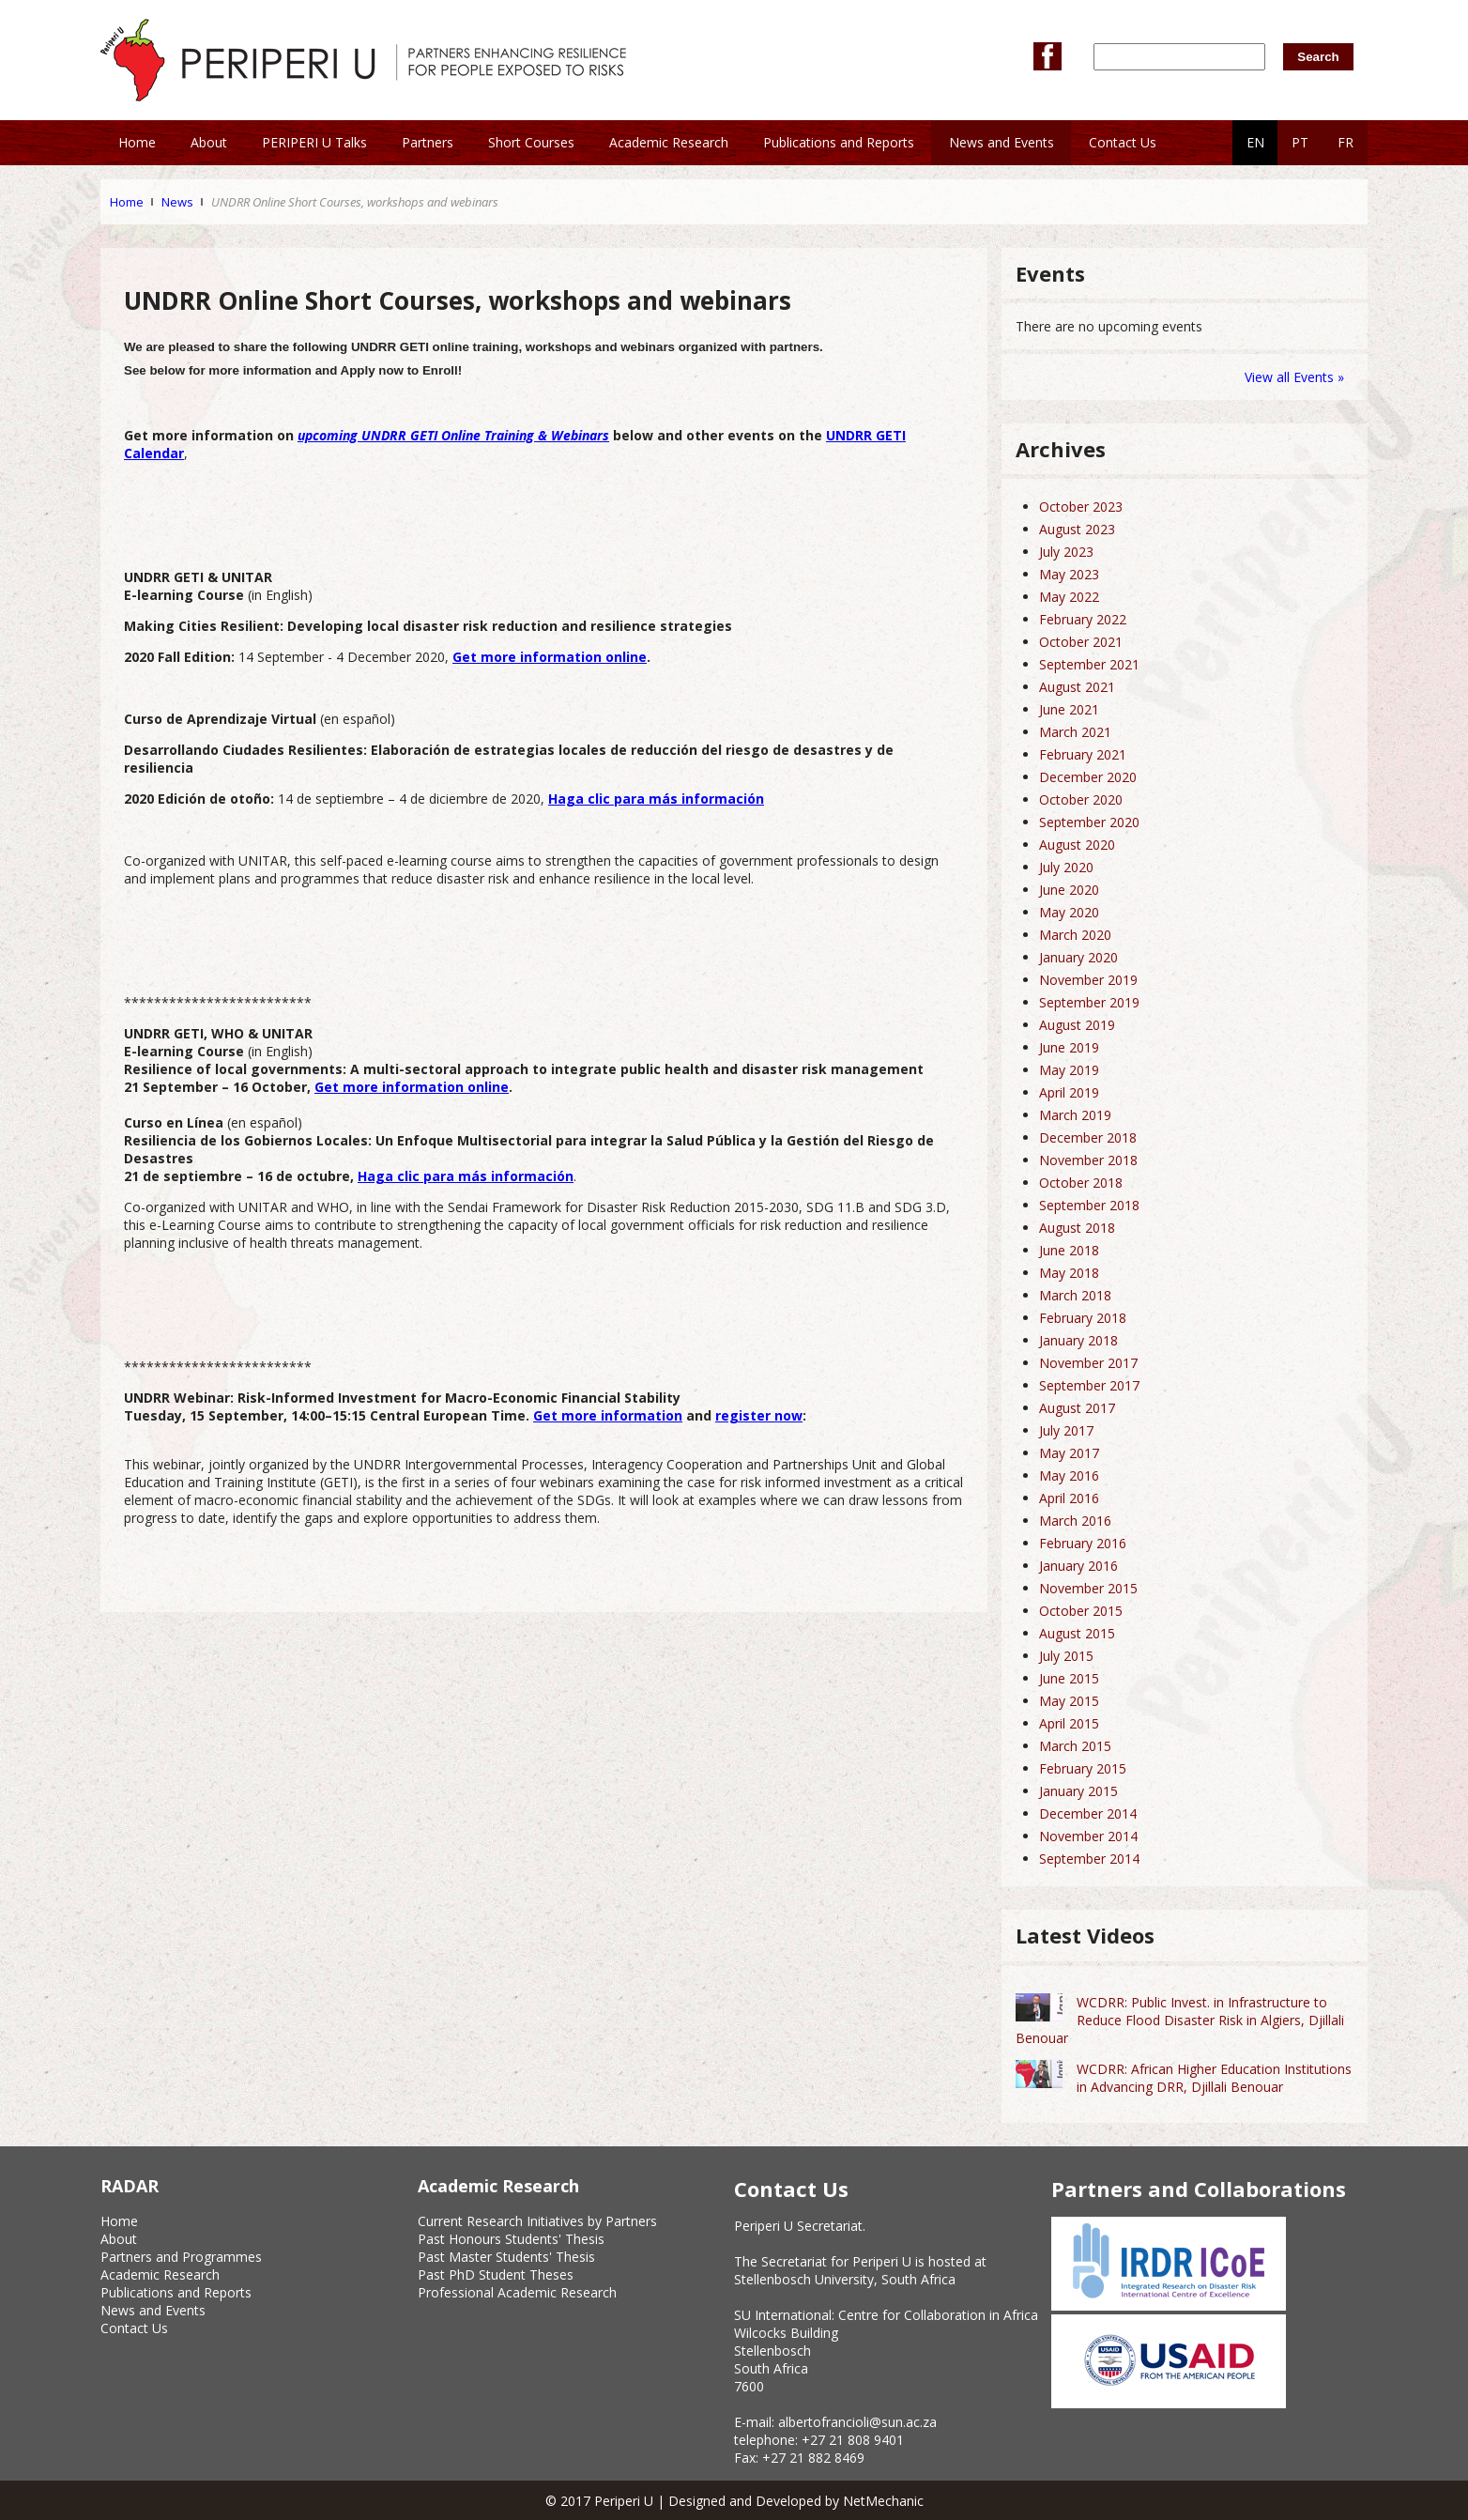 The width and height of the screenshot is (1468, 2520). Describe the element at coordinates (734, 2501) in the screenshot. I see `© 2017 Periperi U | Designed and Developed by NetMechanic` at that location.